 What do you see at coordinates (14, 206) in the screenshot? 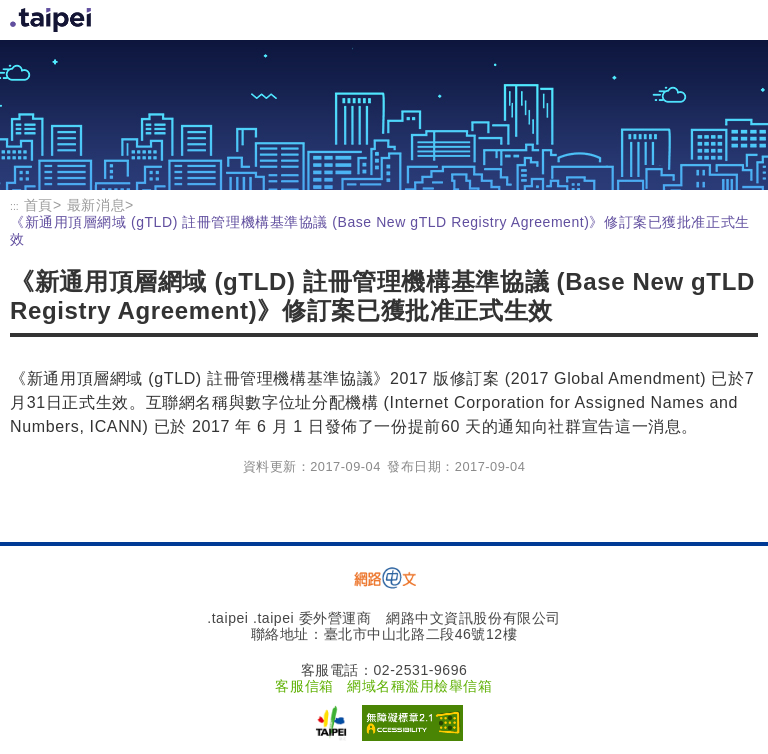
I see `:::` at bounding box center [14, 206].